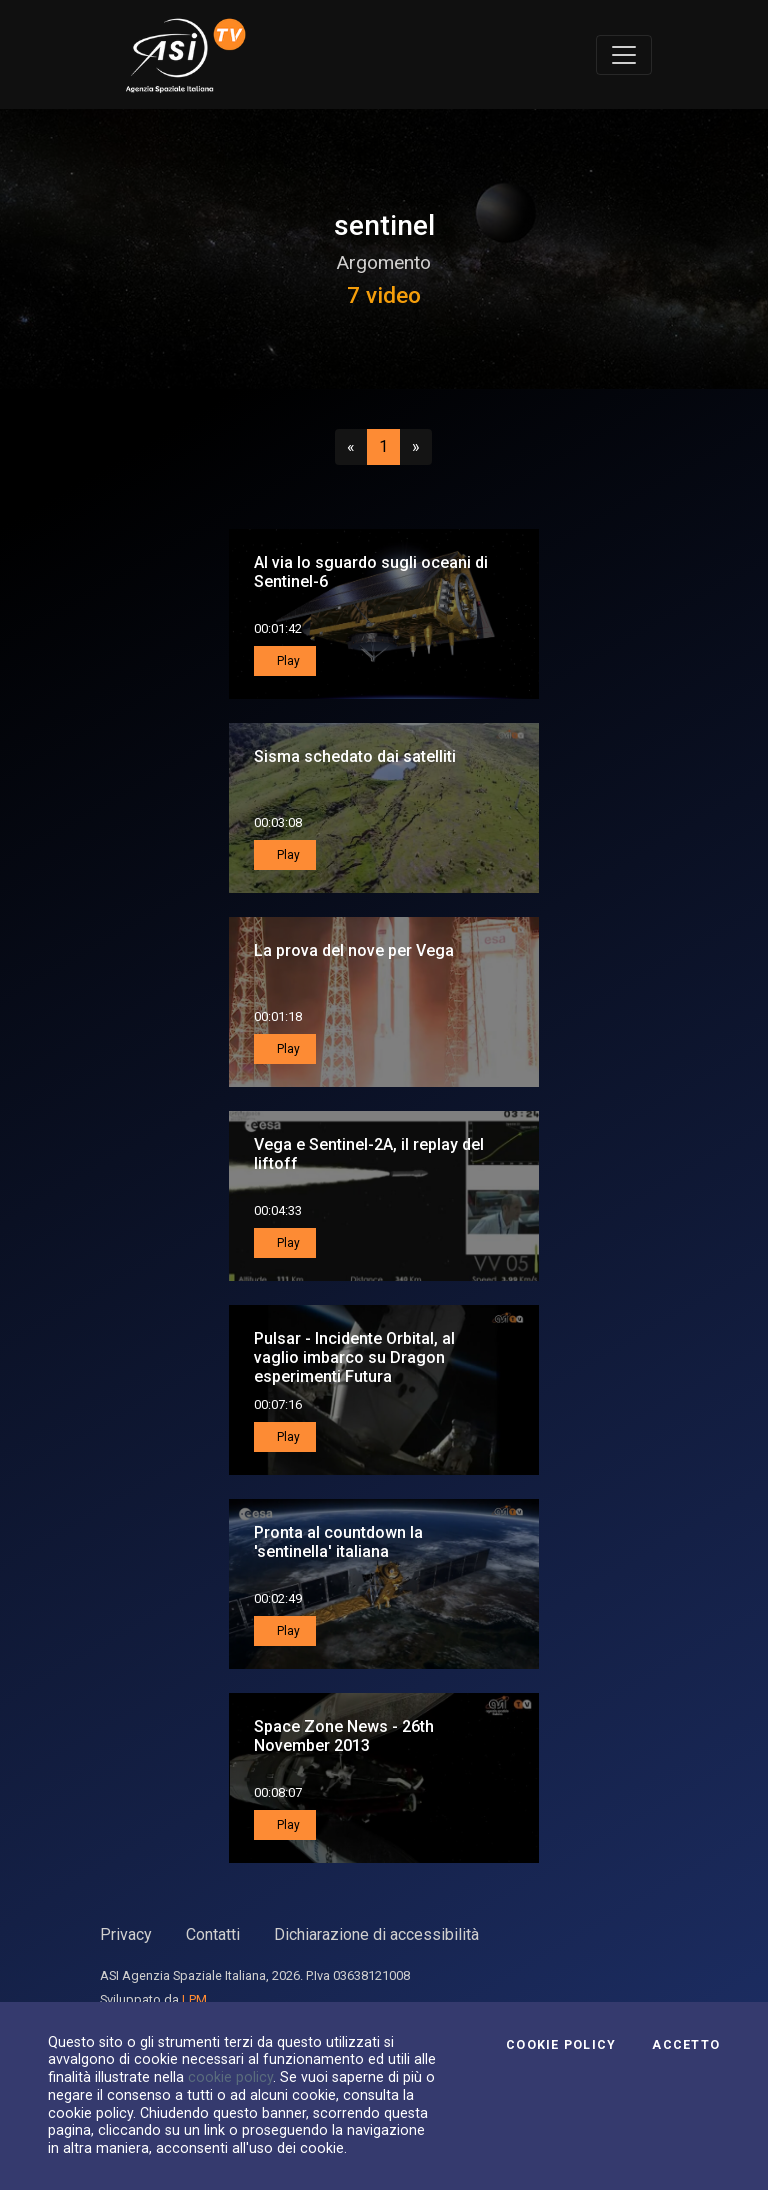  Describe the element at coordinates (230, 2077) in the screenshot. I see `cookie policy` at that location.